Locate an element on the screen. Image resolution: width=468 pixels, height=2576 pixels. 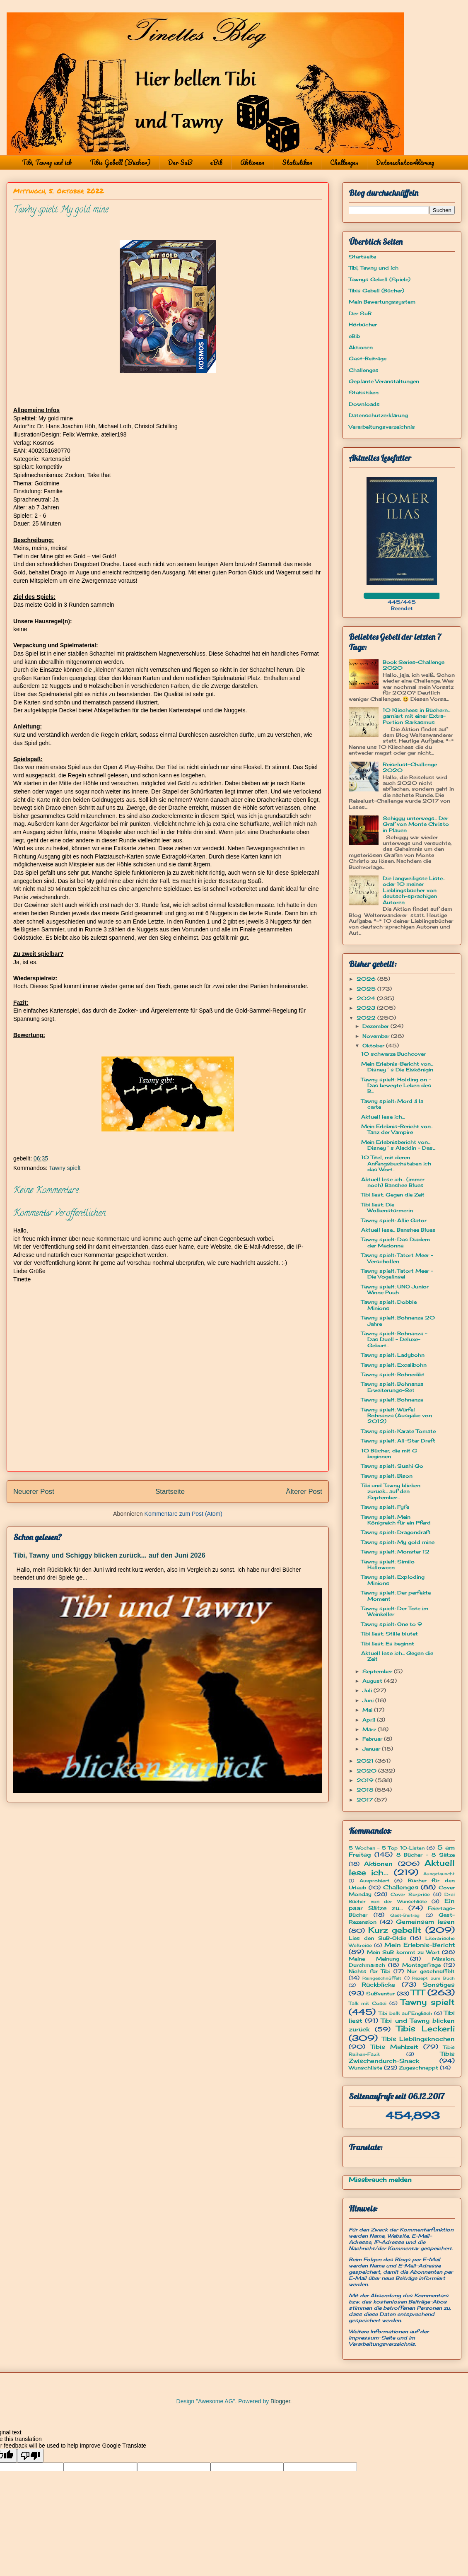
Nichts für Tibi is located at coordinates (369, 1971).